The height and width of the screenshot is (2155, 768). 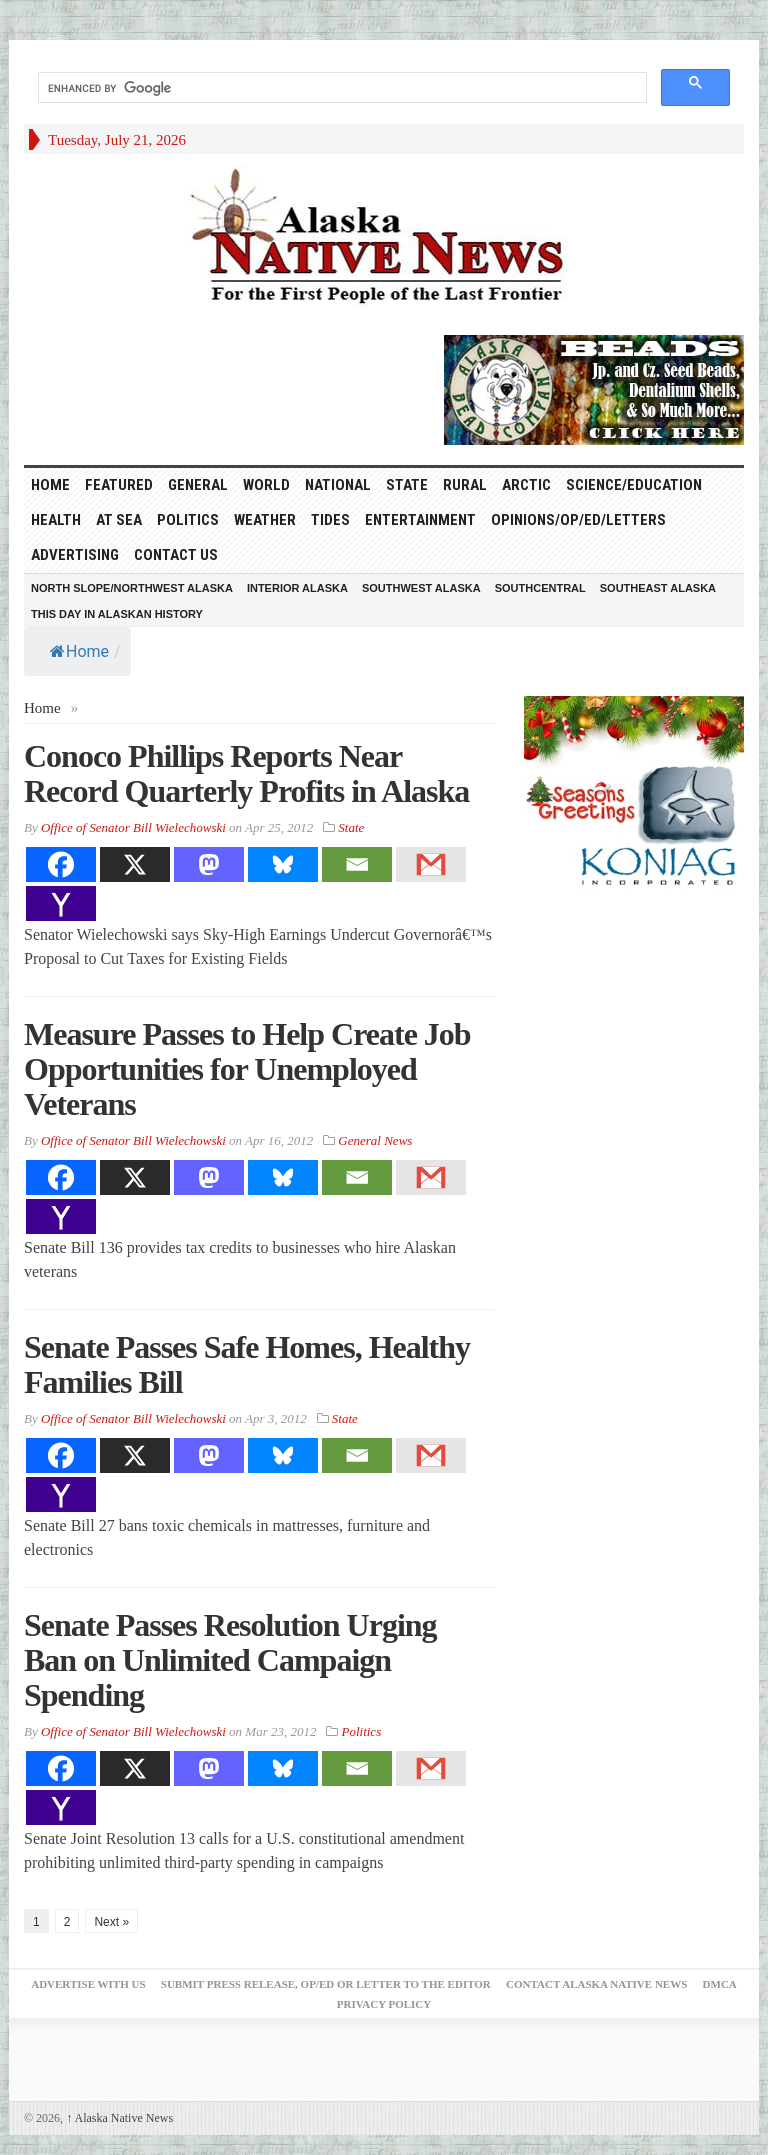 I want to click on Measure Passes to Help Create Job Opportunities for Unemployed Veterans, so click(x=247, y=1069).